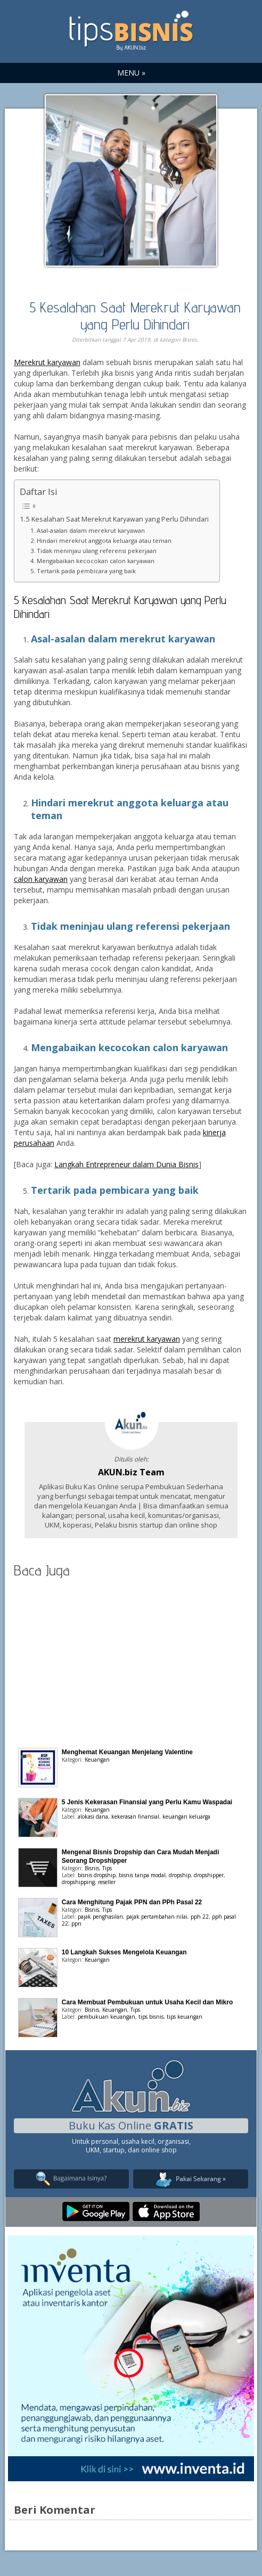 This screenshot has width=262, height=2576. What do you see at coordinates (41, 879) in the screenshot?
I see `calon karyawan` at bounding box center [41, 879].